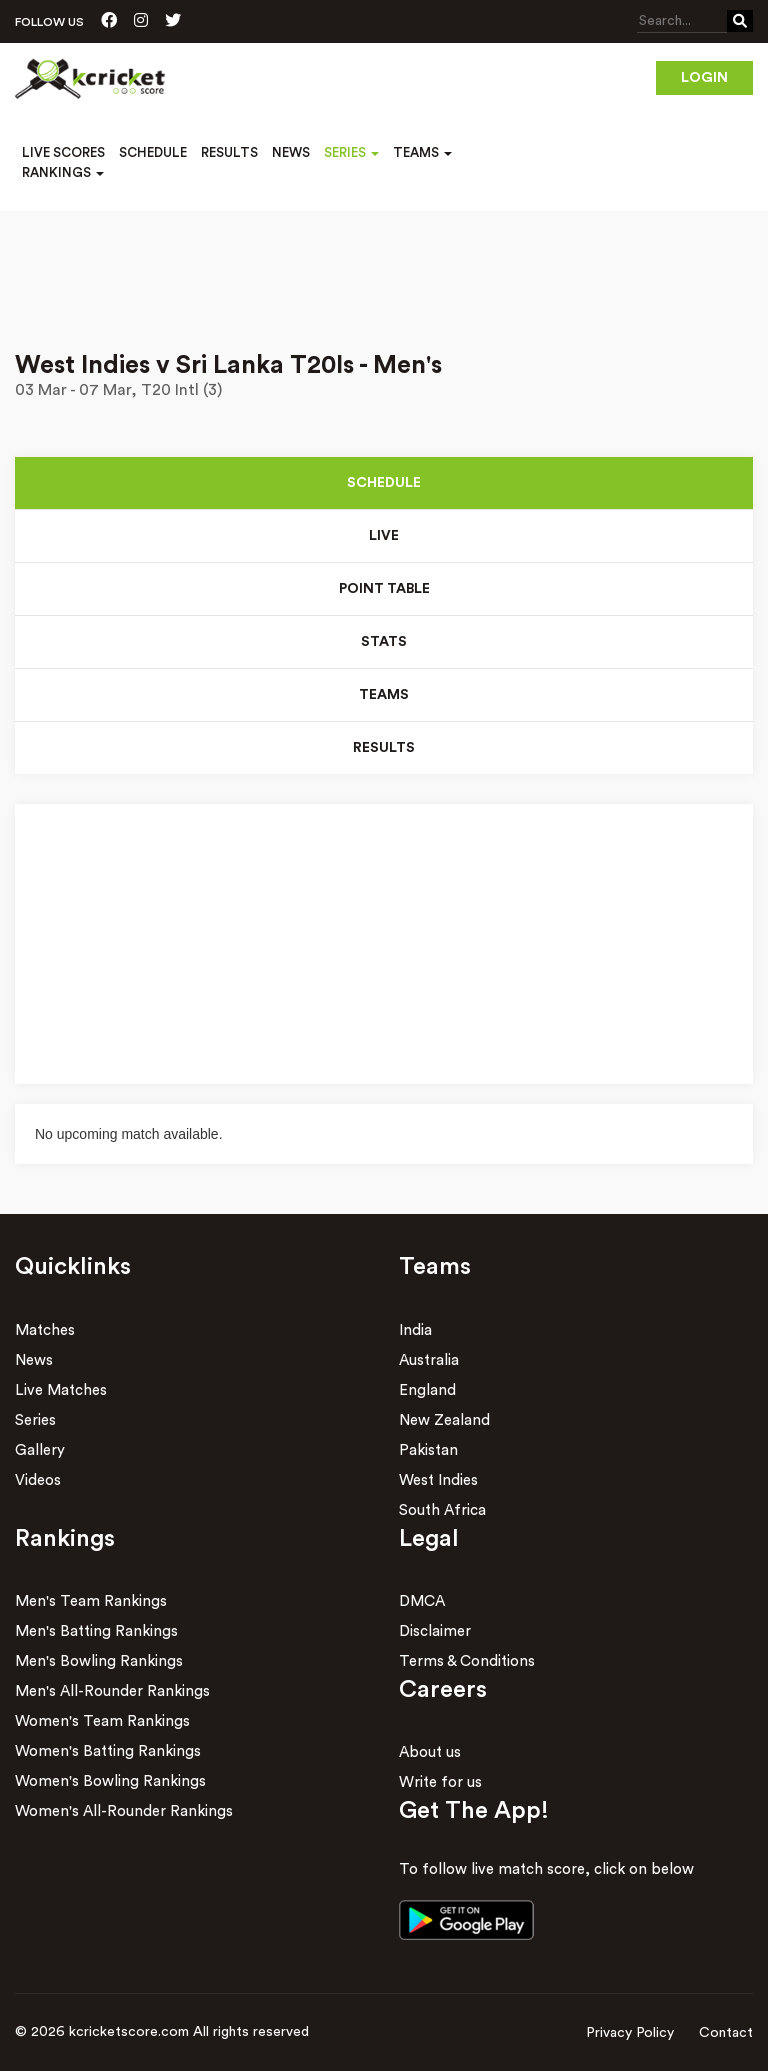 This screenshot has height=2071, width=768. I want to click on Women's Batting Rankings, so click(108, 1751).